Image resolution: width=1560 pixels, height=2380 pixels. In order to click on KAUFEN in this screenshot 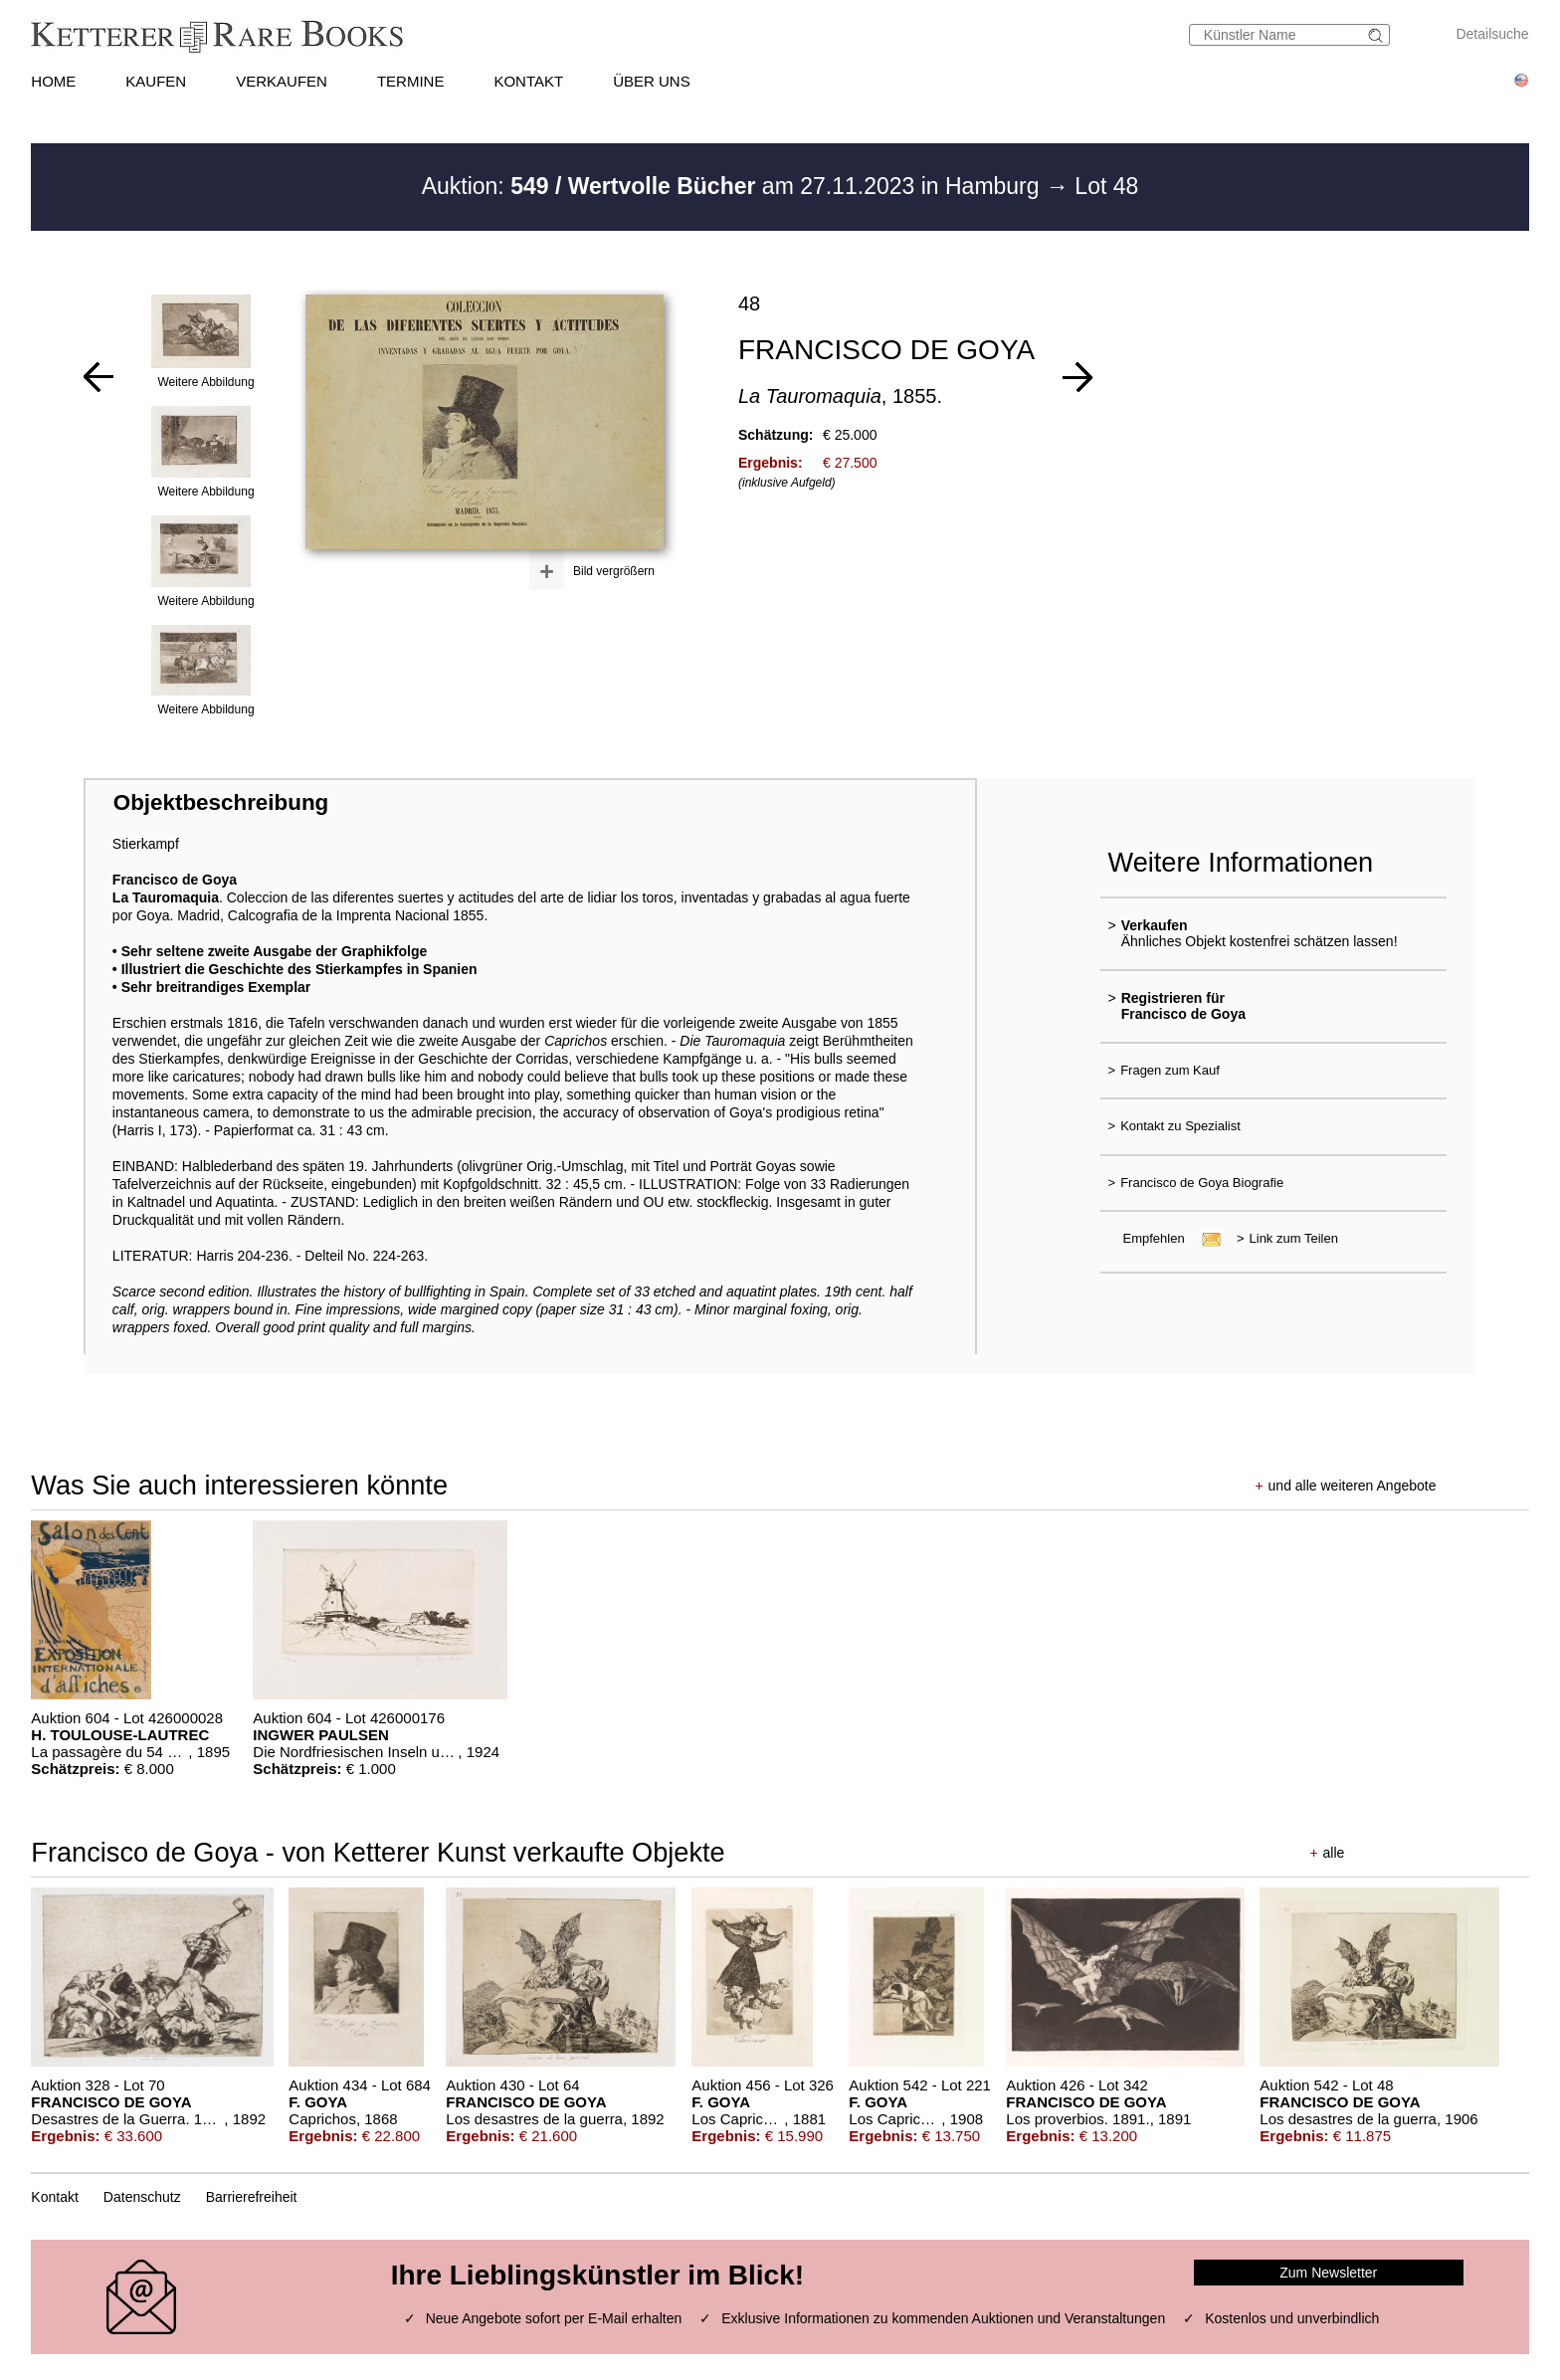, I will do `click(155, 81)`.